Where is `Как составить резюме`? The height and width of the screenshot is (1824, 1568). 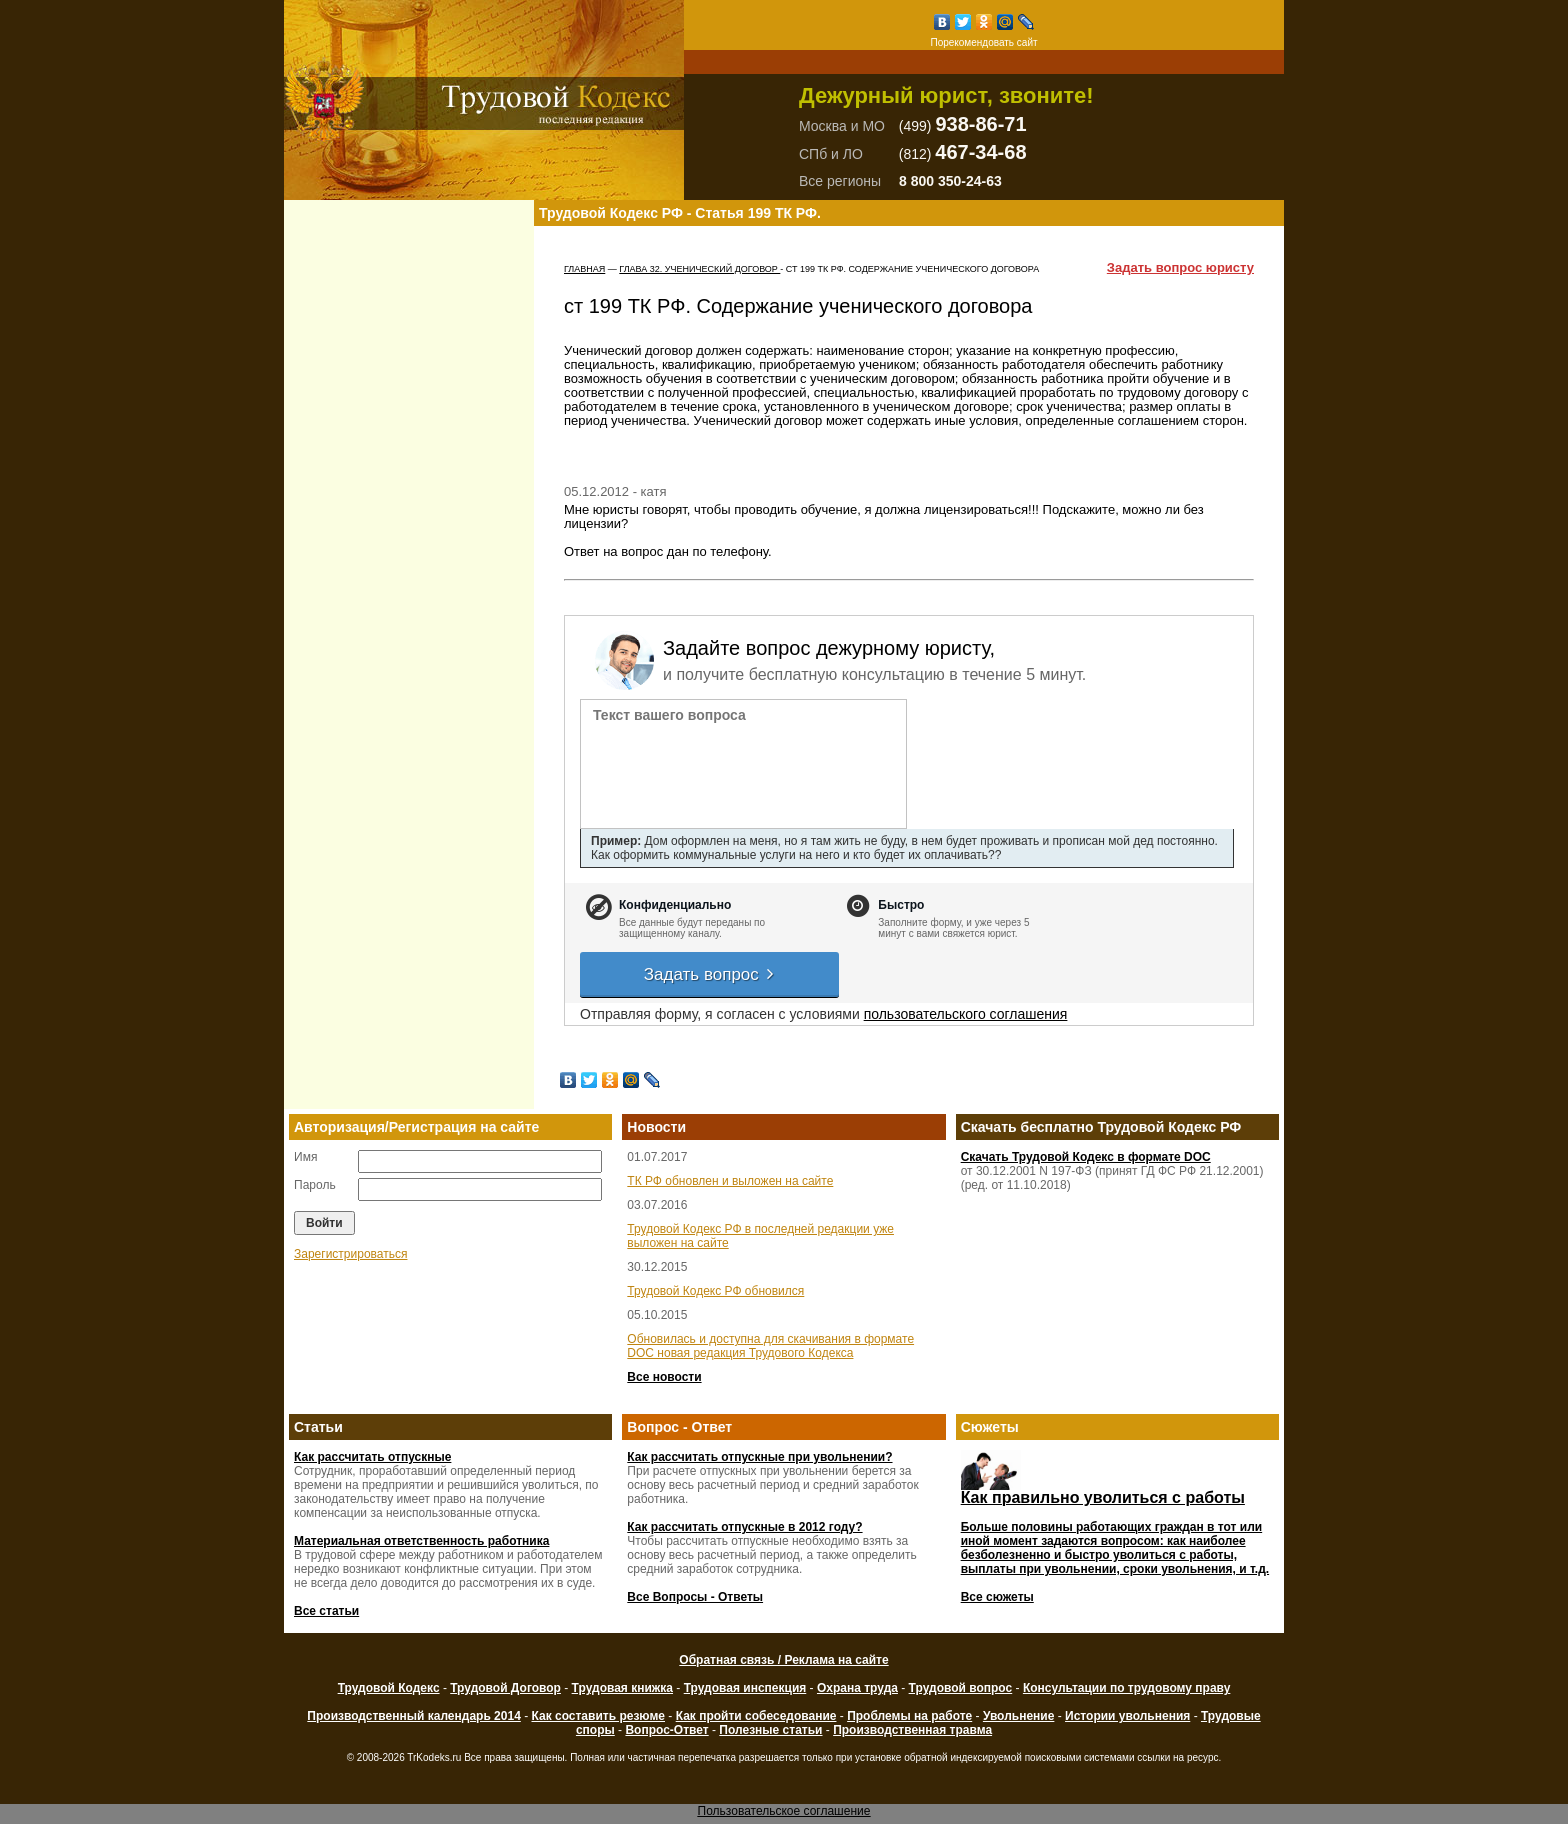
Как составить резюме is located at coordinates (598, 1716).